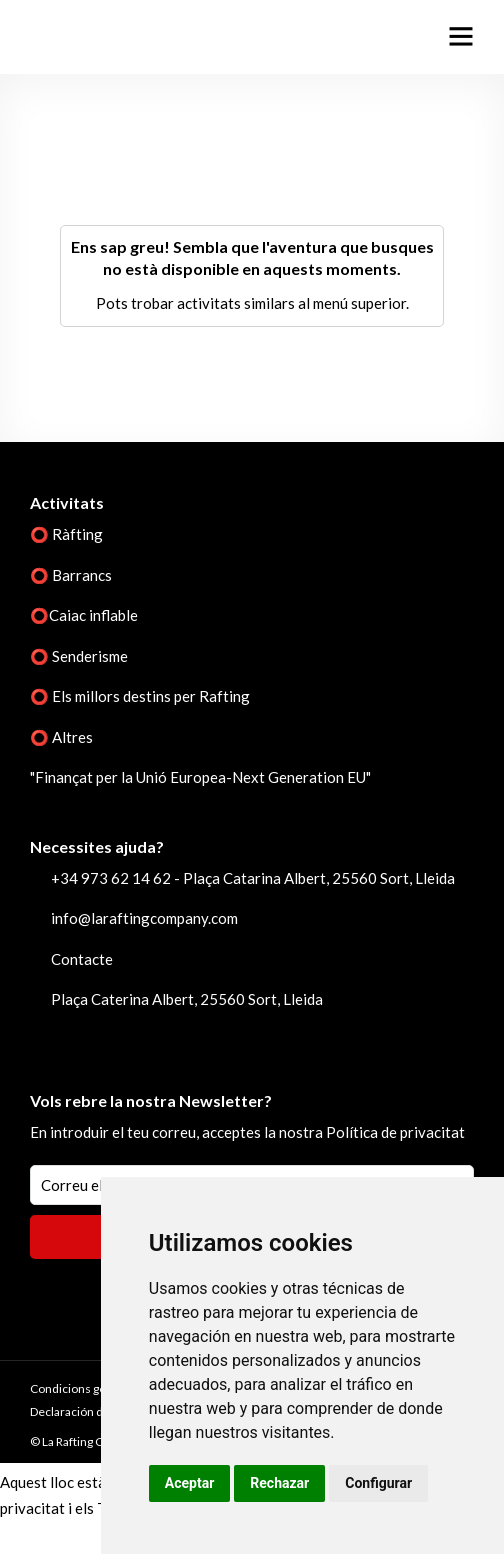 Image resolution: width=504 pixels, height=1554 pixels. I want to click on ⭕Caiac inflable, so click(84, 615).